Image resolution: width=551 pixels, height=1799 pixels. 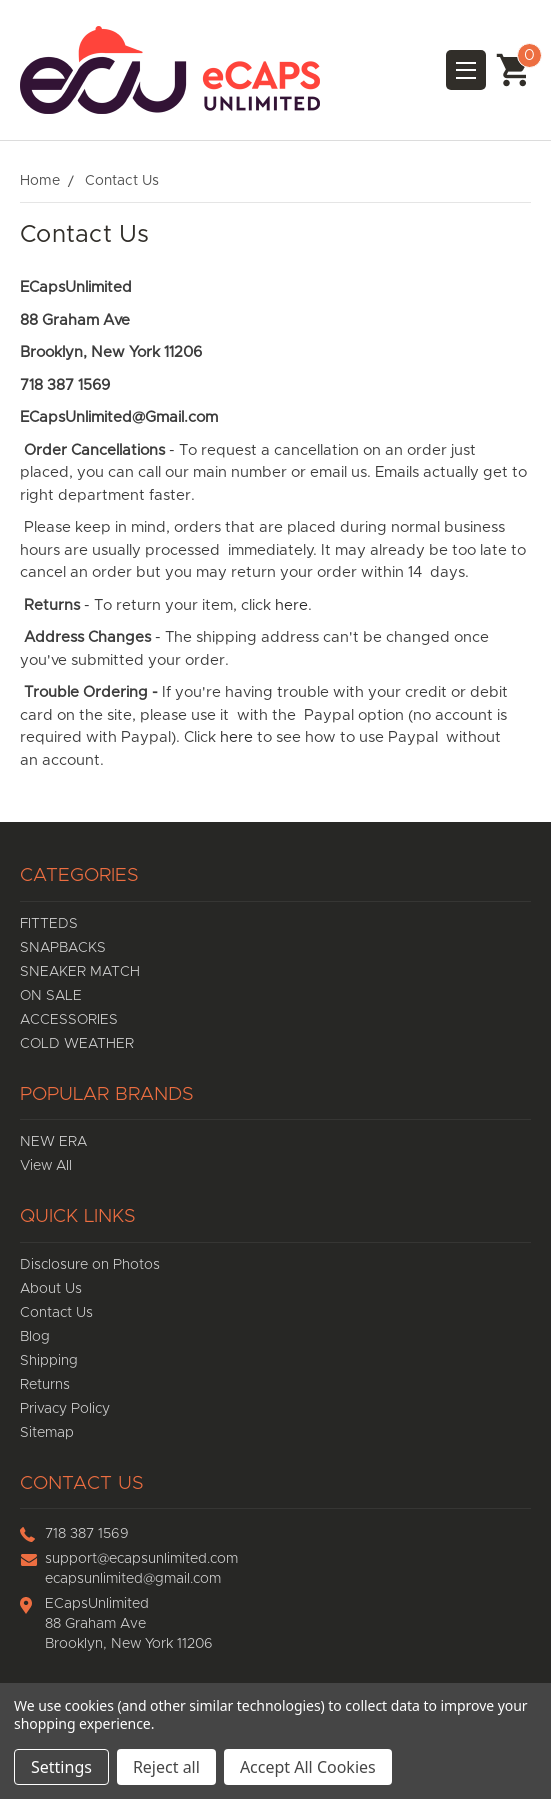 I want to click on ecapsunlimited@gmail.com, so click(x=133, y=1579).